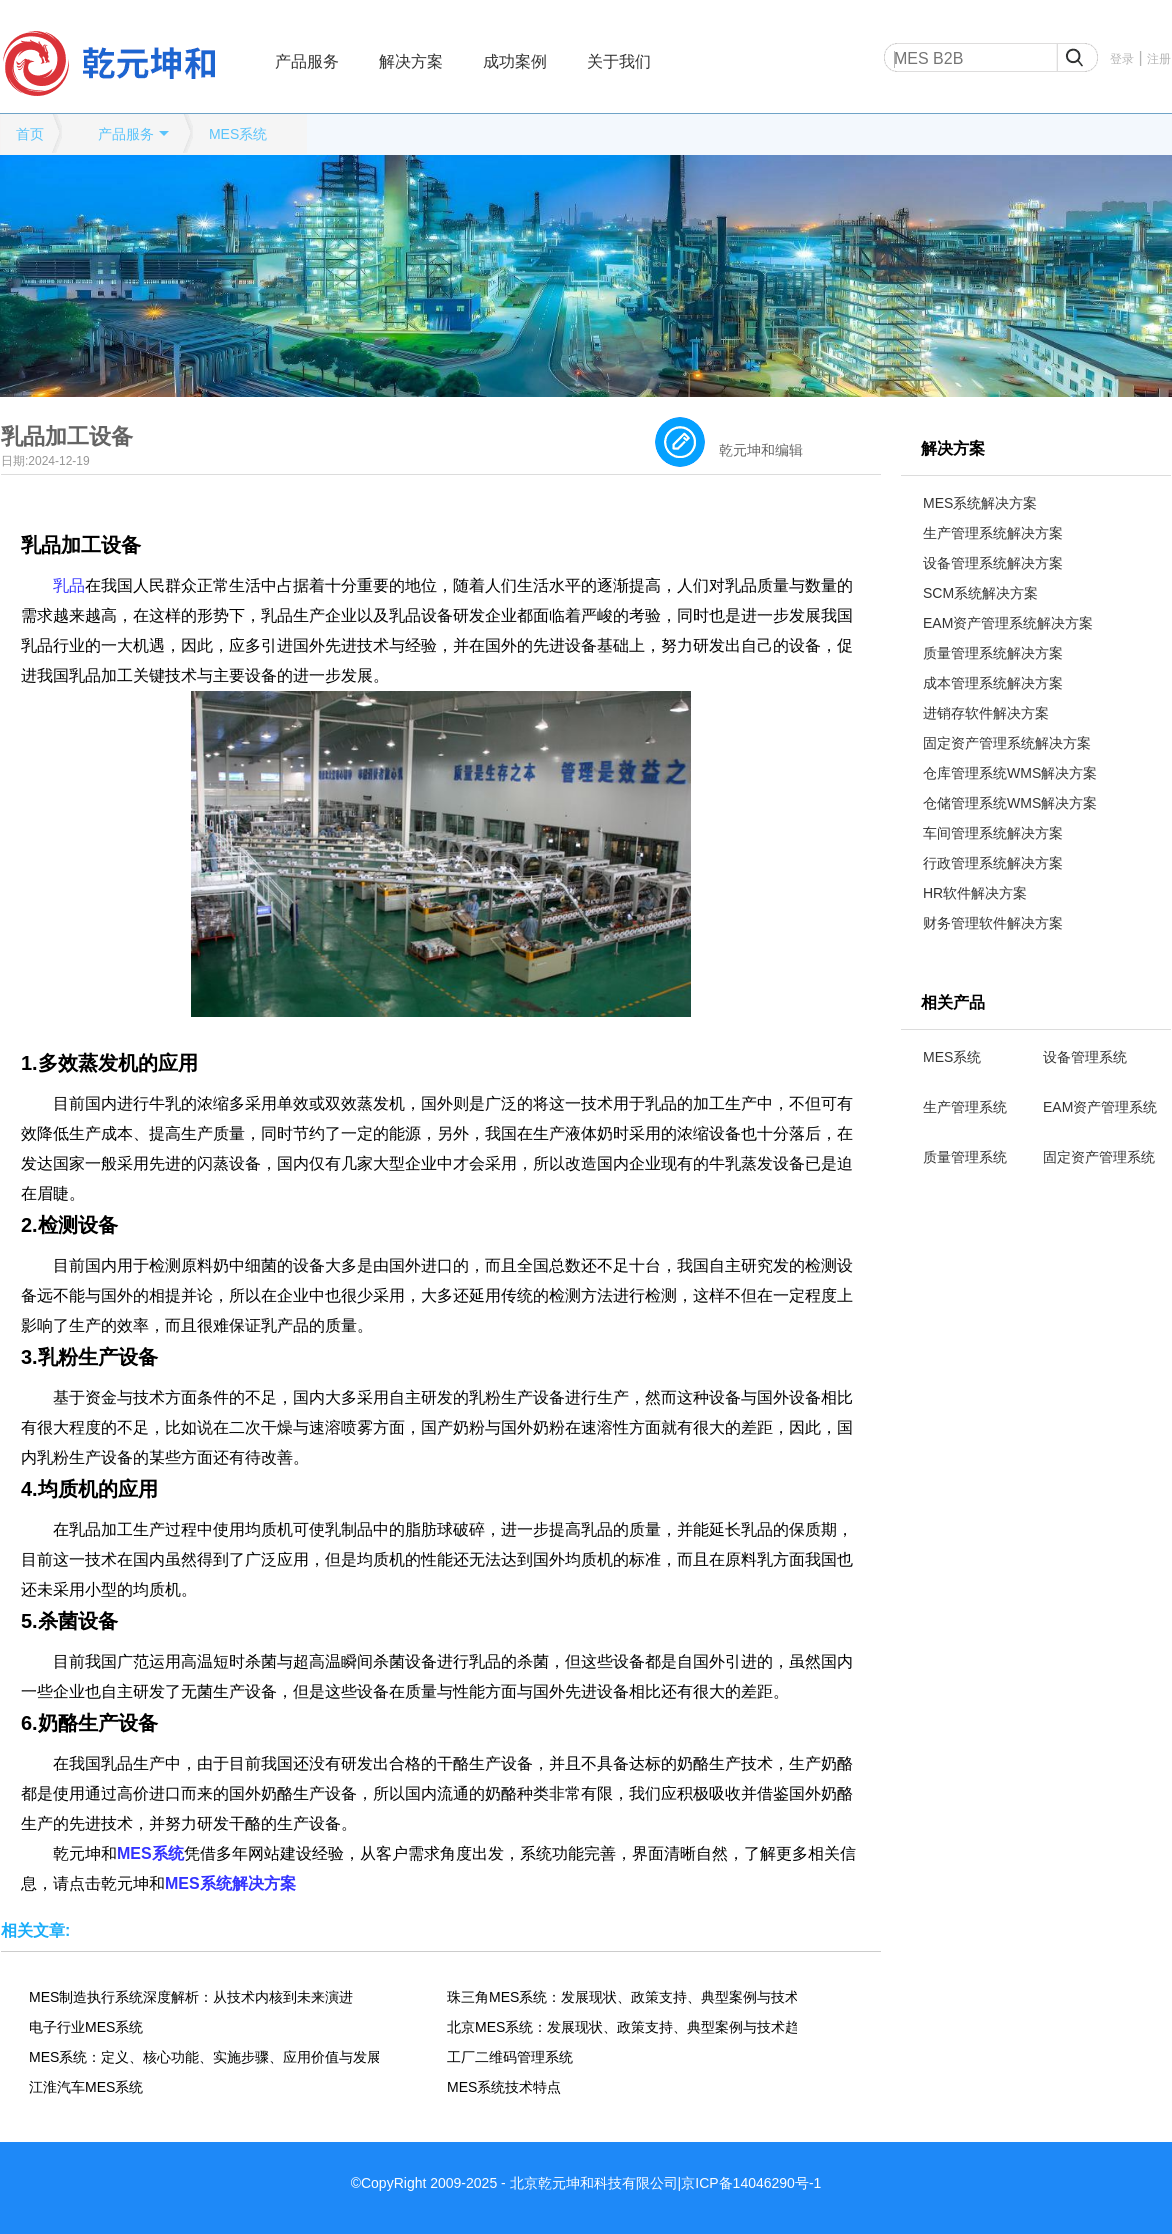  I want to click on 设备管理系统解决方案, so click(993, 563).